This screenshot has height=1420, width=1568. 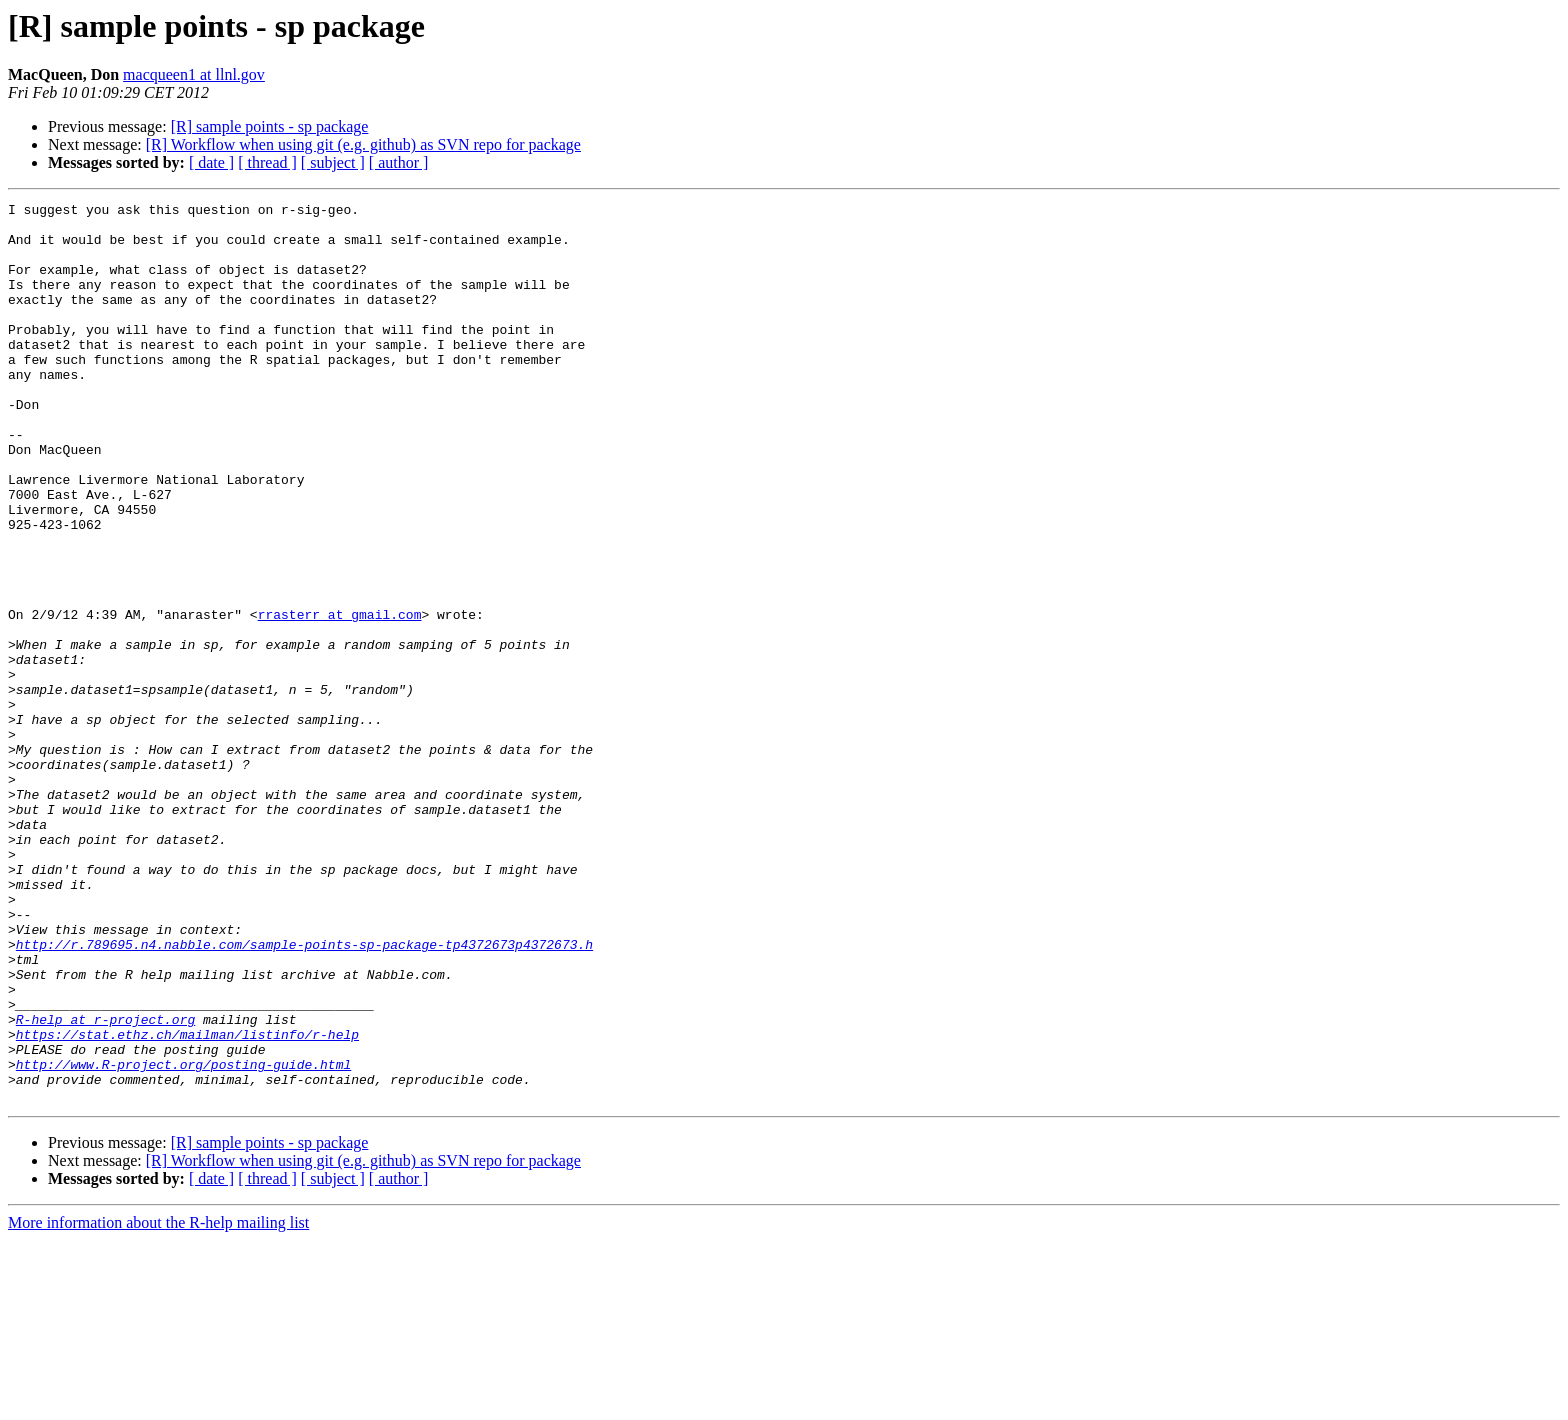 I want to click on [ author ], so click(x=399, y=162).